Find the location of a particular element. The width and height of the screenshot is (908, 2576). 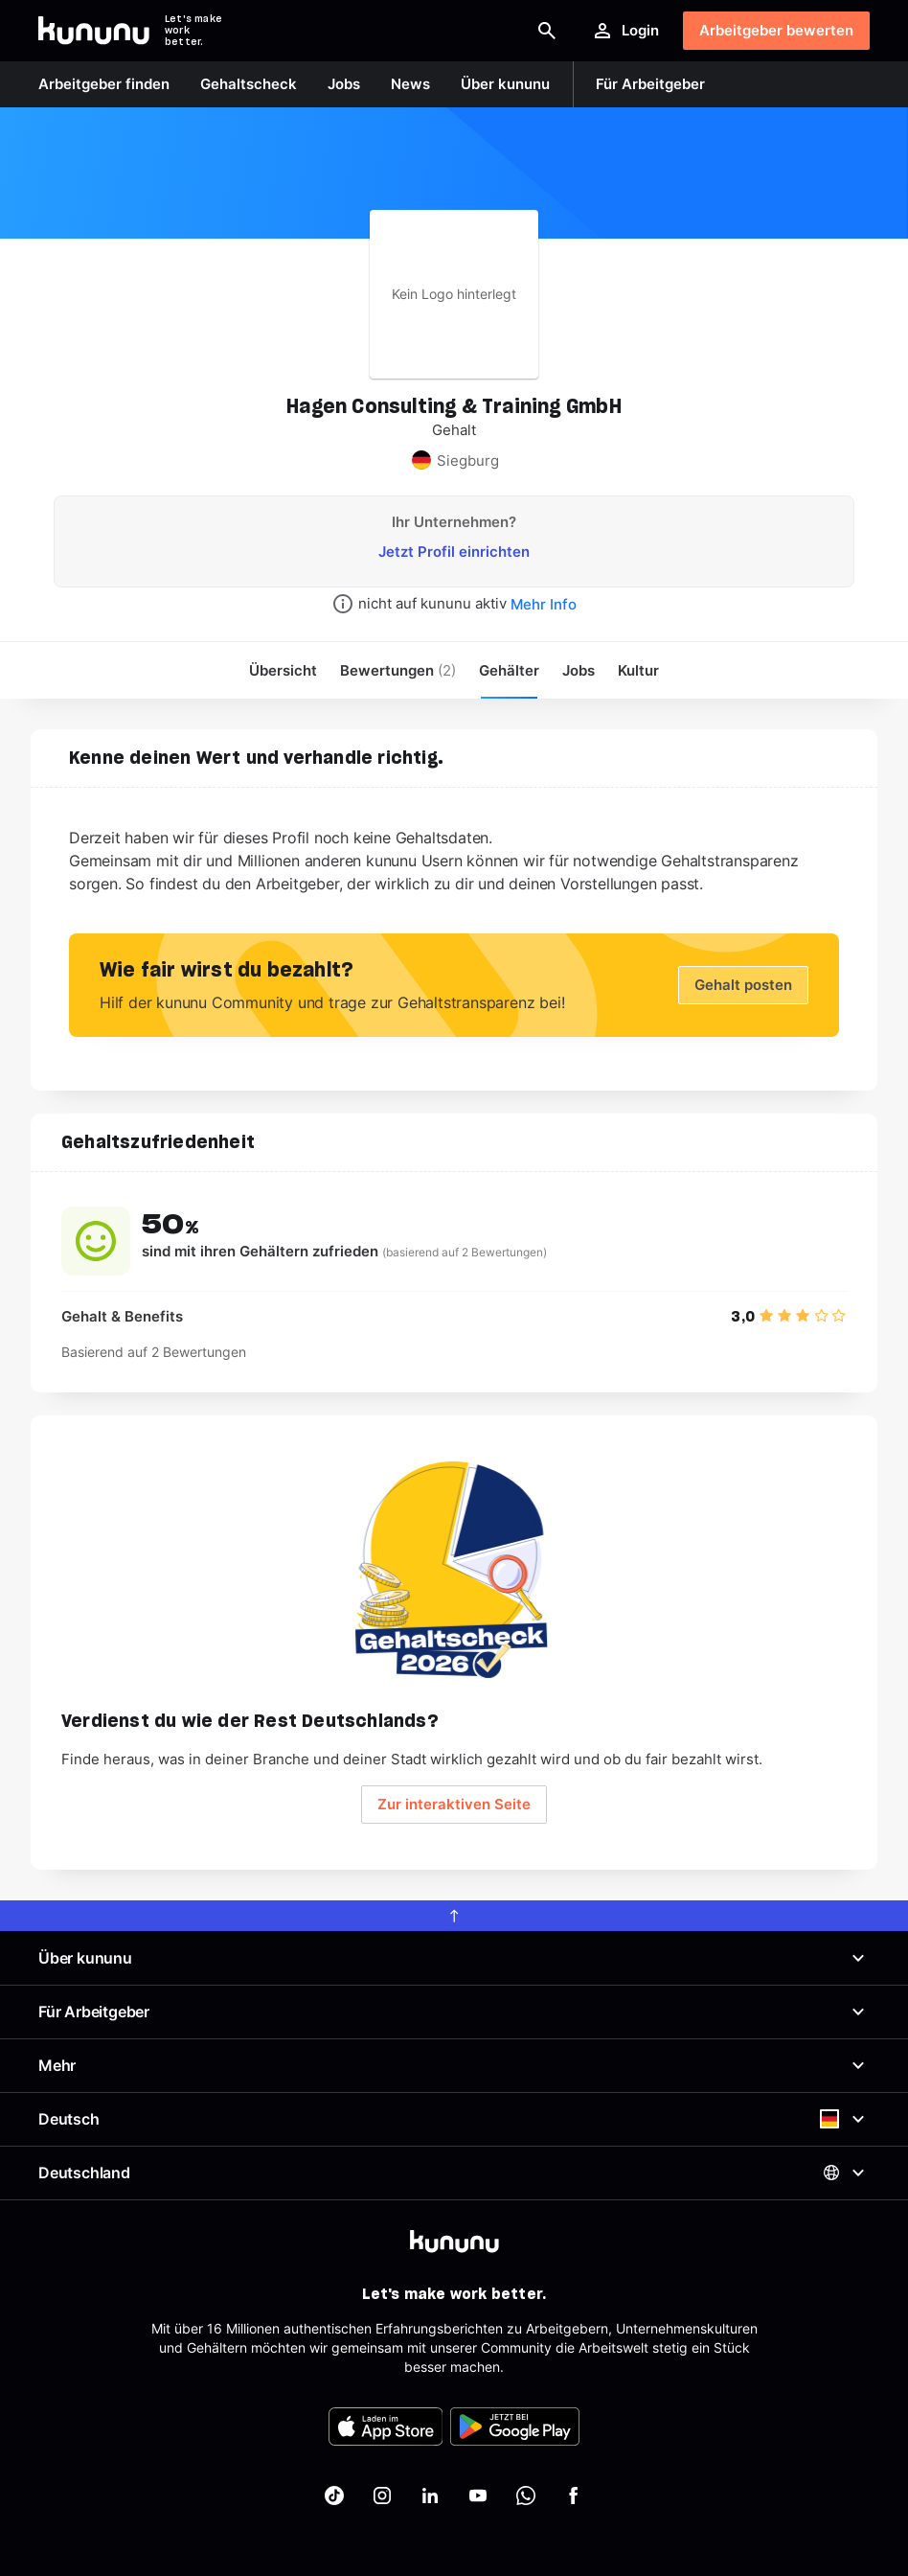

Übersicht [menuitem] is located at coordinates (283, 670).